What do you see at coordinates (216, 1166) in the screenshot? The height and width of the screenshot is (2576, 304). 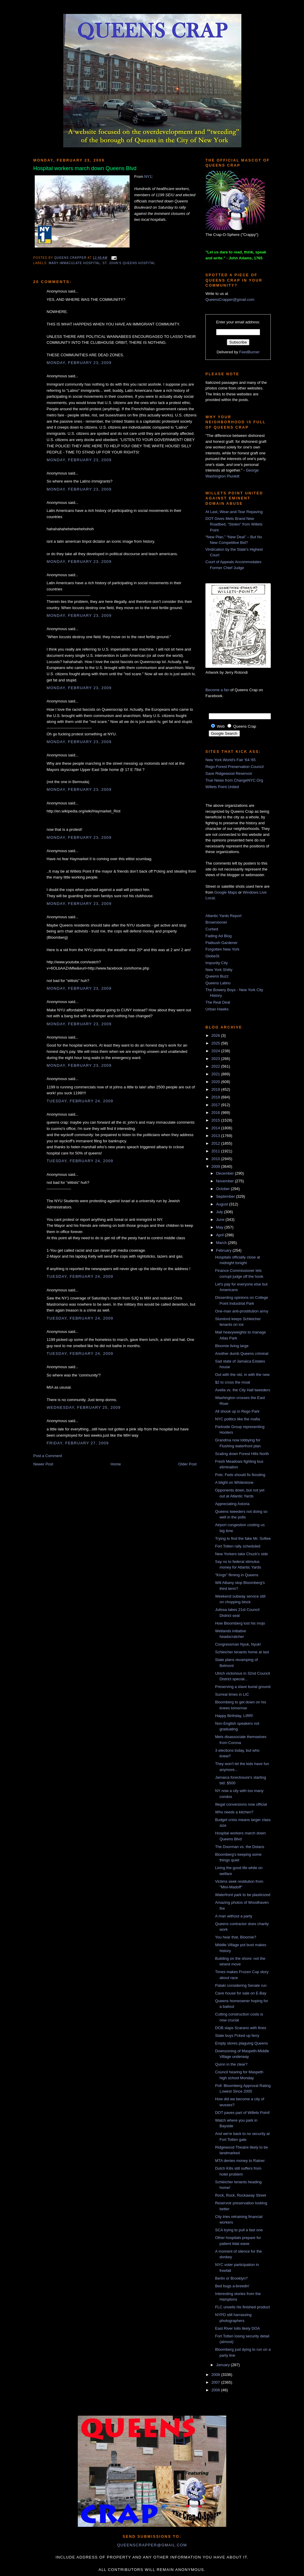 I see `2009` at bounding box center [216, 1166].